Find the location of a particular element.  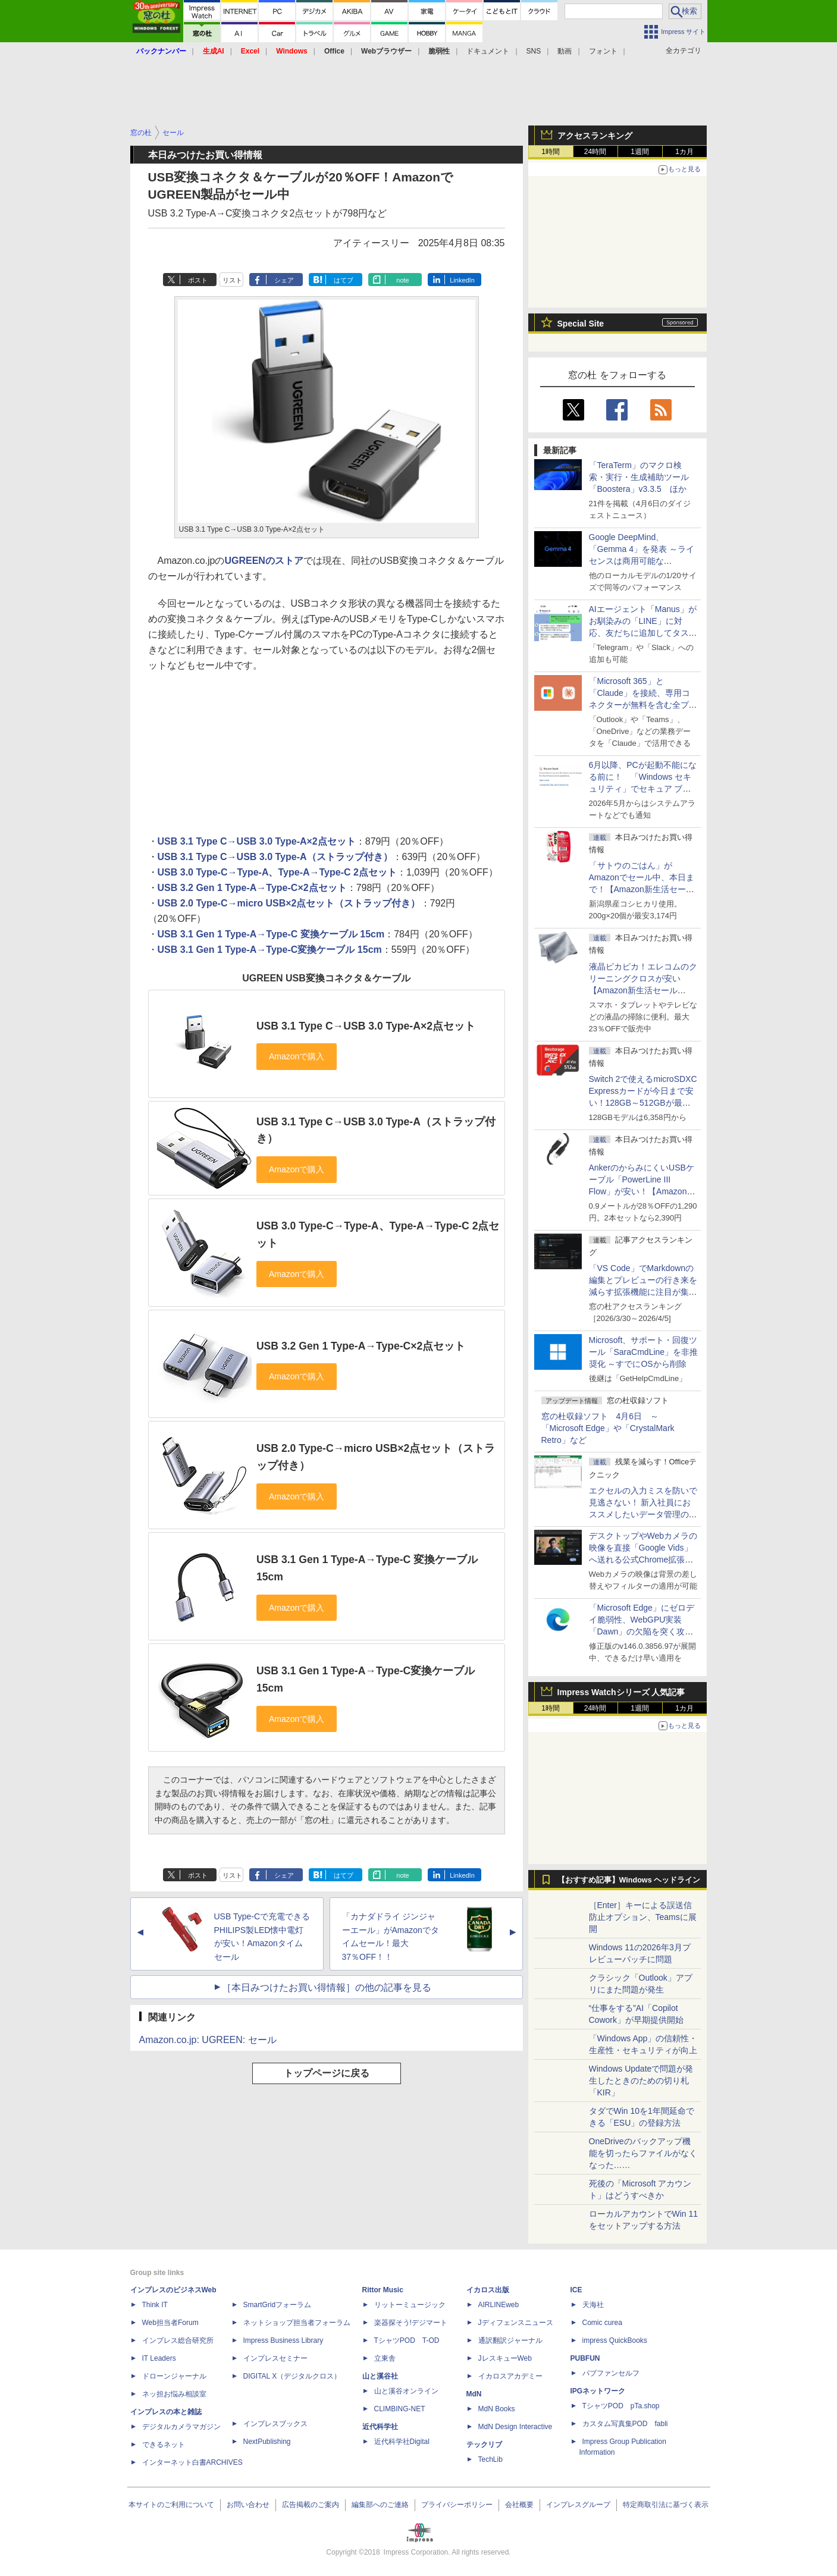

Comic curea is located at coordinates (602, 2322).